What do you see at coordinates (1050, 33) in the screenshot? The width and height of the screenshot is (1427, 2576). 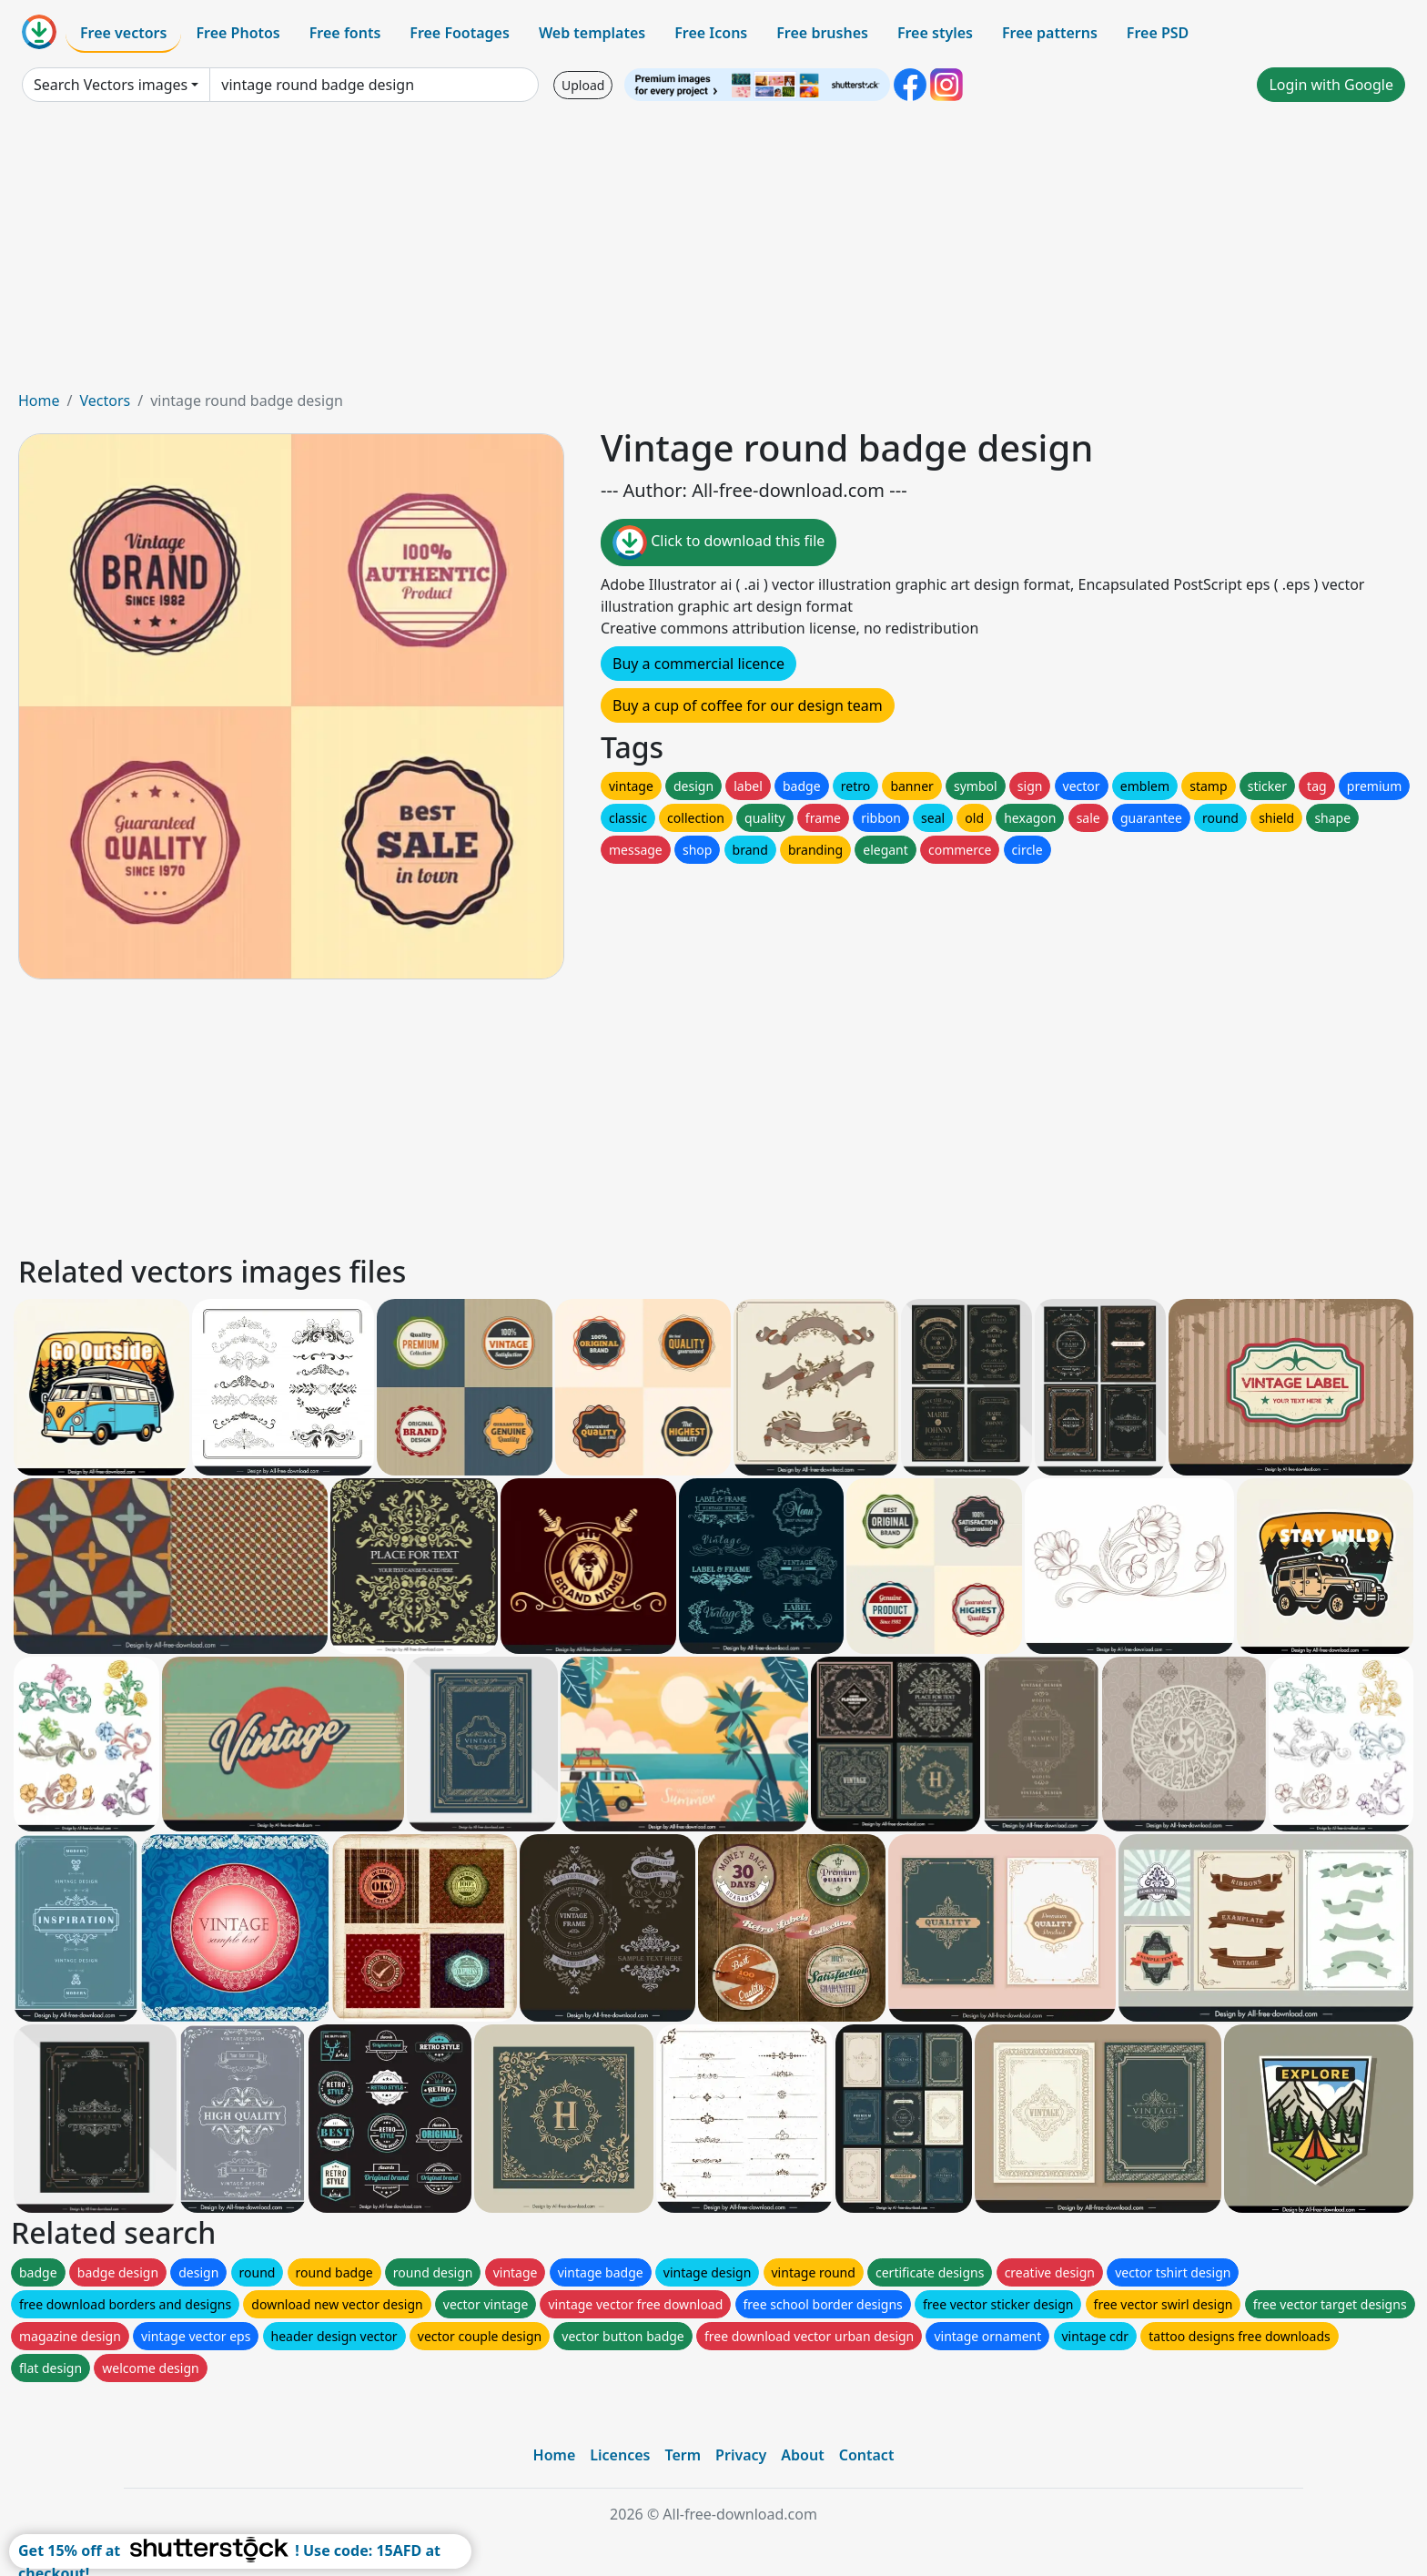 I see `Free patterns` at bounding box center [1050, 33].